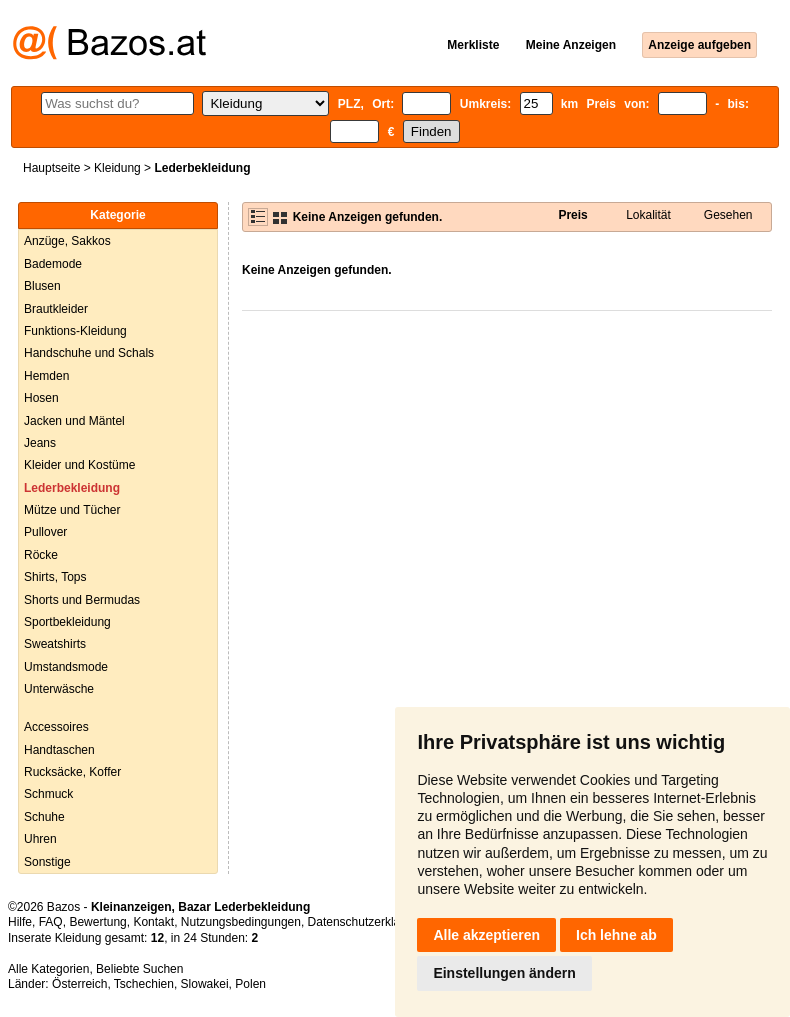 Image resolution: width=790 pixels, height=1017 pixels. What do you see at coordinates (366, 922) in the screenshot?
I see `Datenschutzerklärung` at bounding box center [366, 922].